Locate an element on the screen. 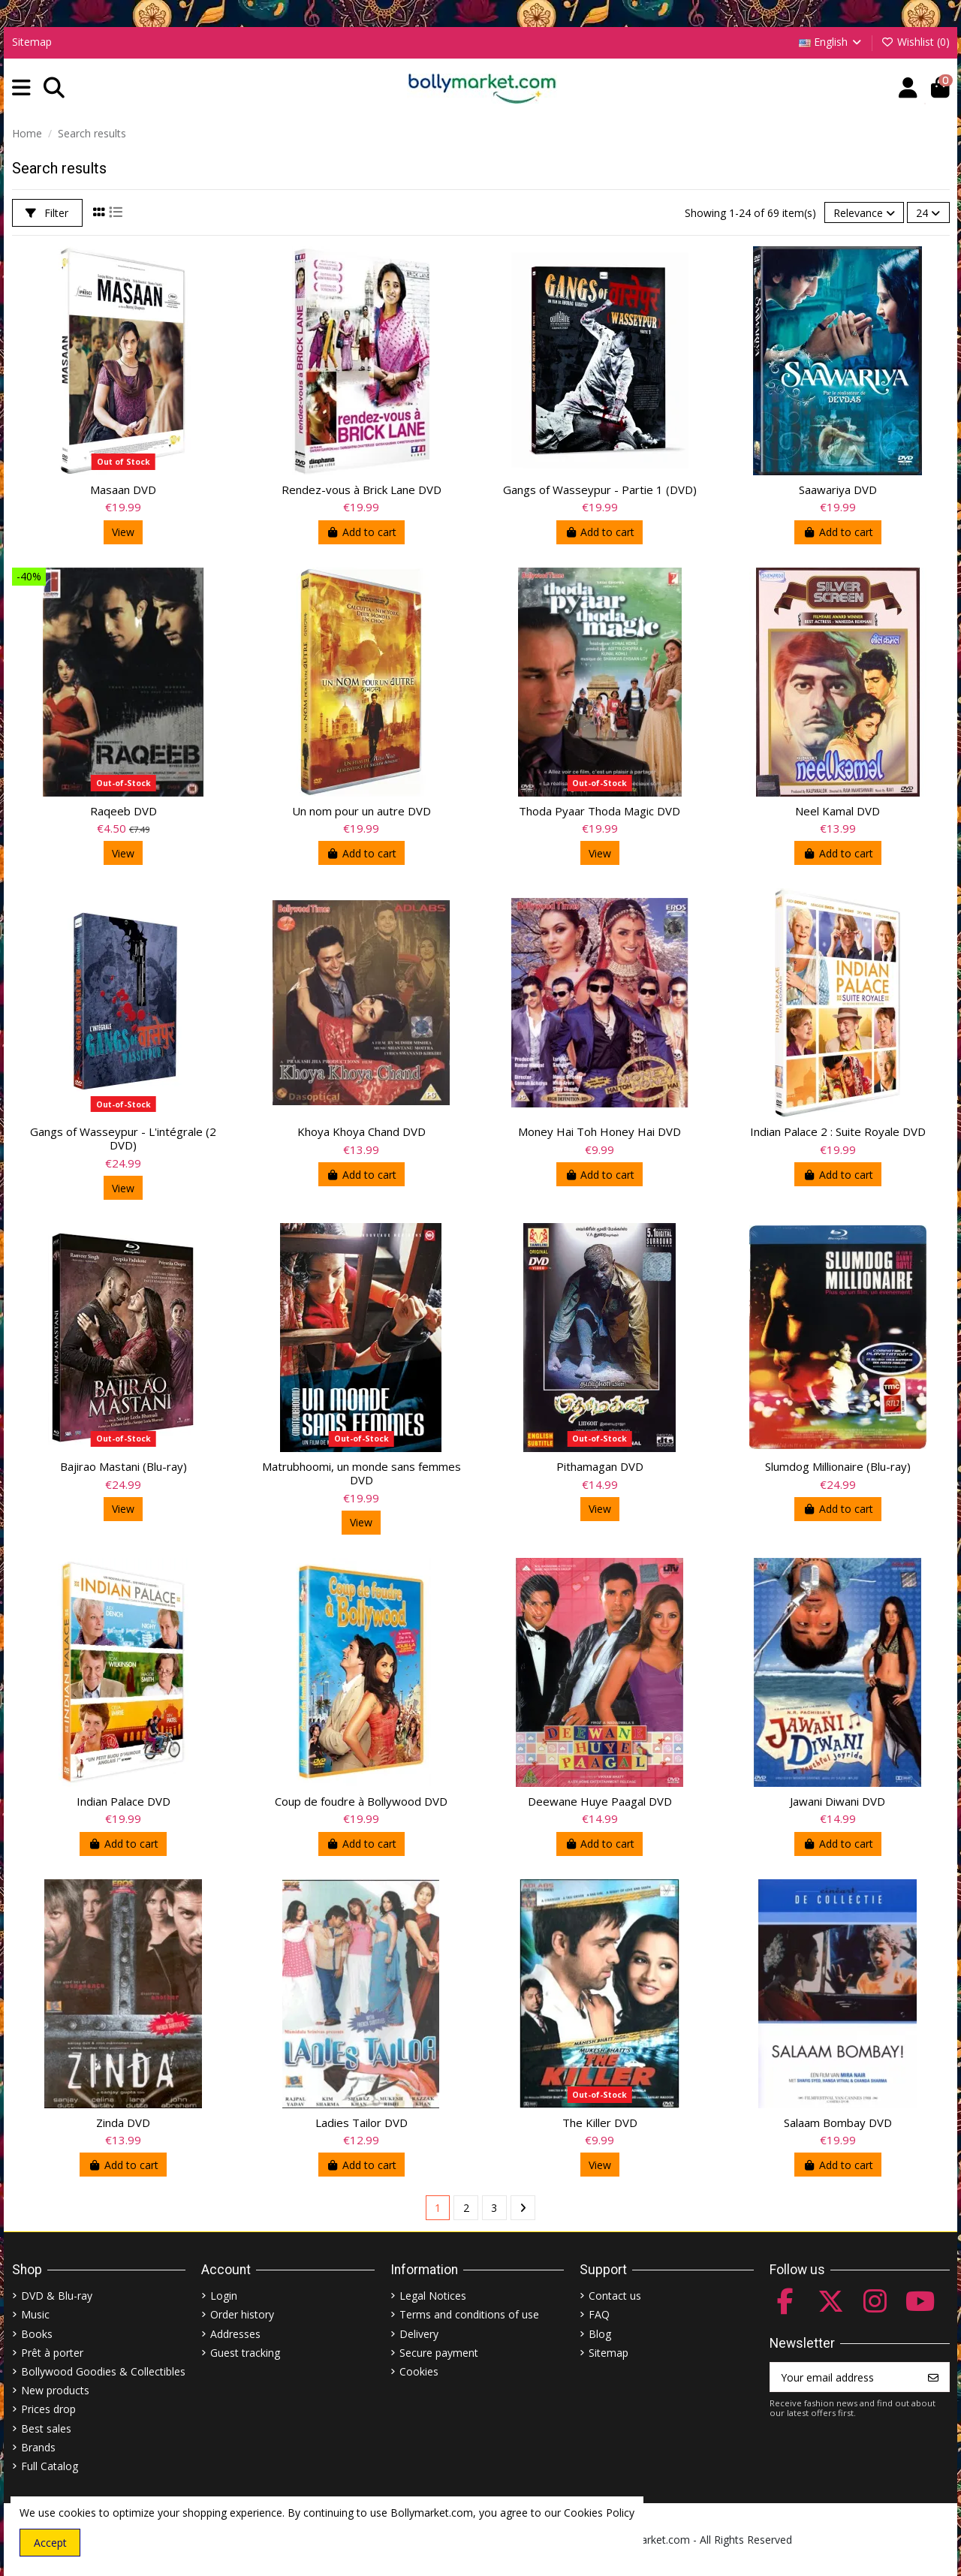  [Your email address] is located at coordinates (844, 2377).